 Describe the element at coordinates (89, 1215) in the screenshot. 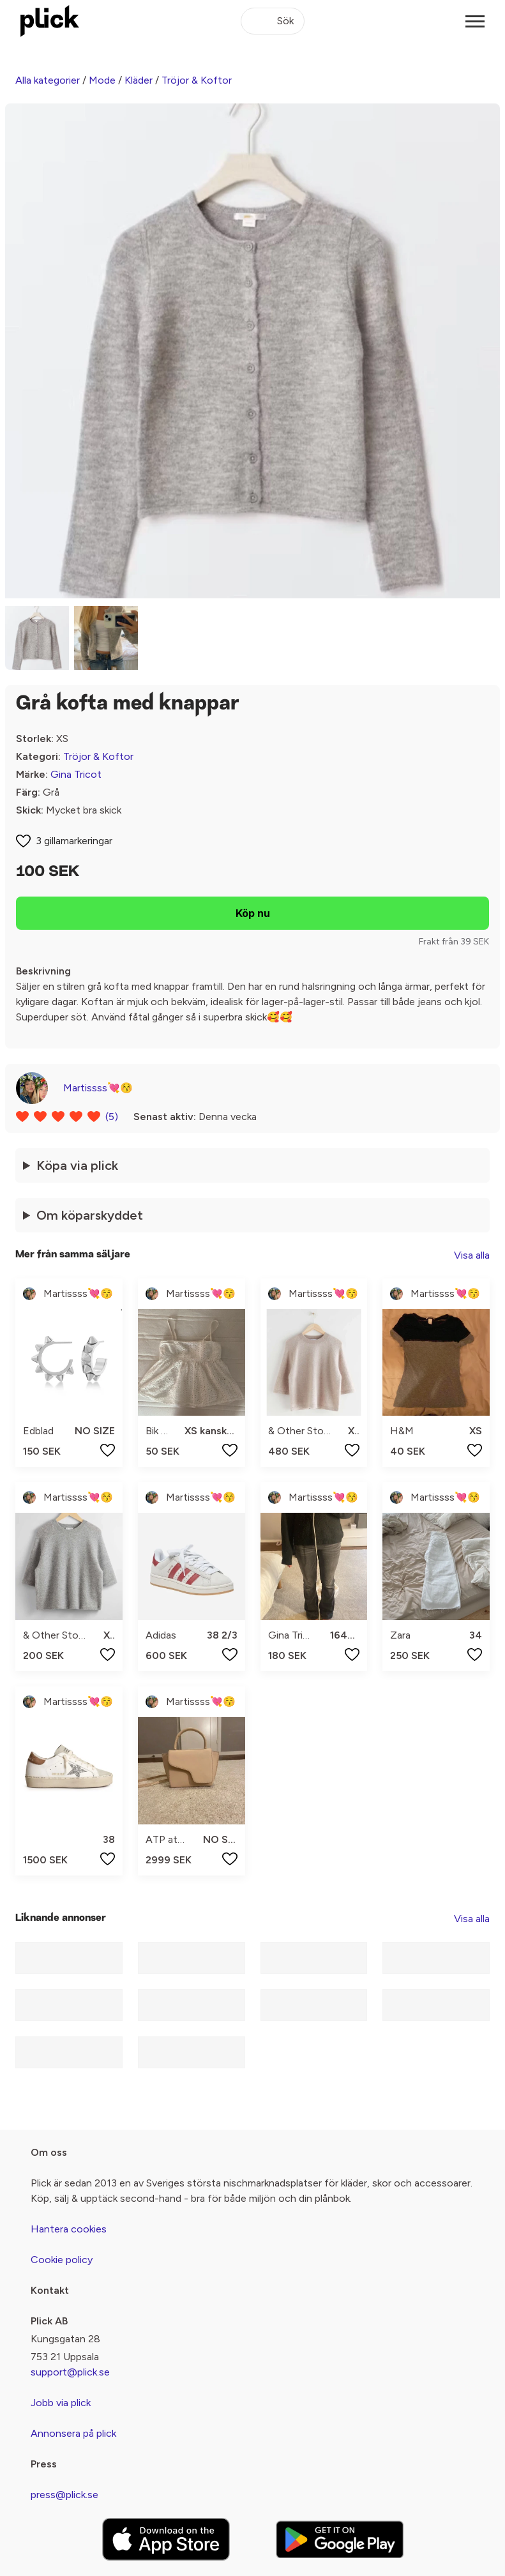

I see `Om köparskyddet` at that location.